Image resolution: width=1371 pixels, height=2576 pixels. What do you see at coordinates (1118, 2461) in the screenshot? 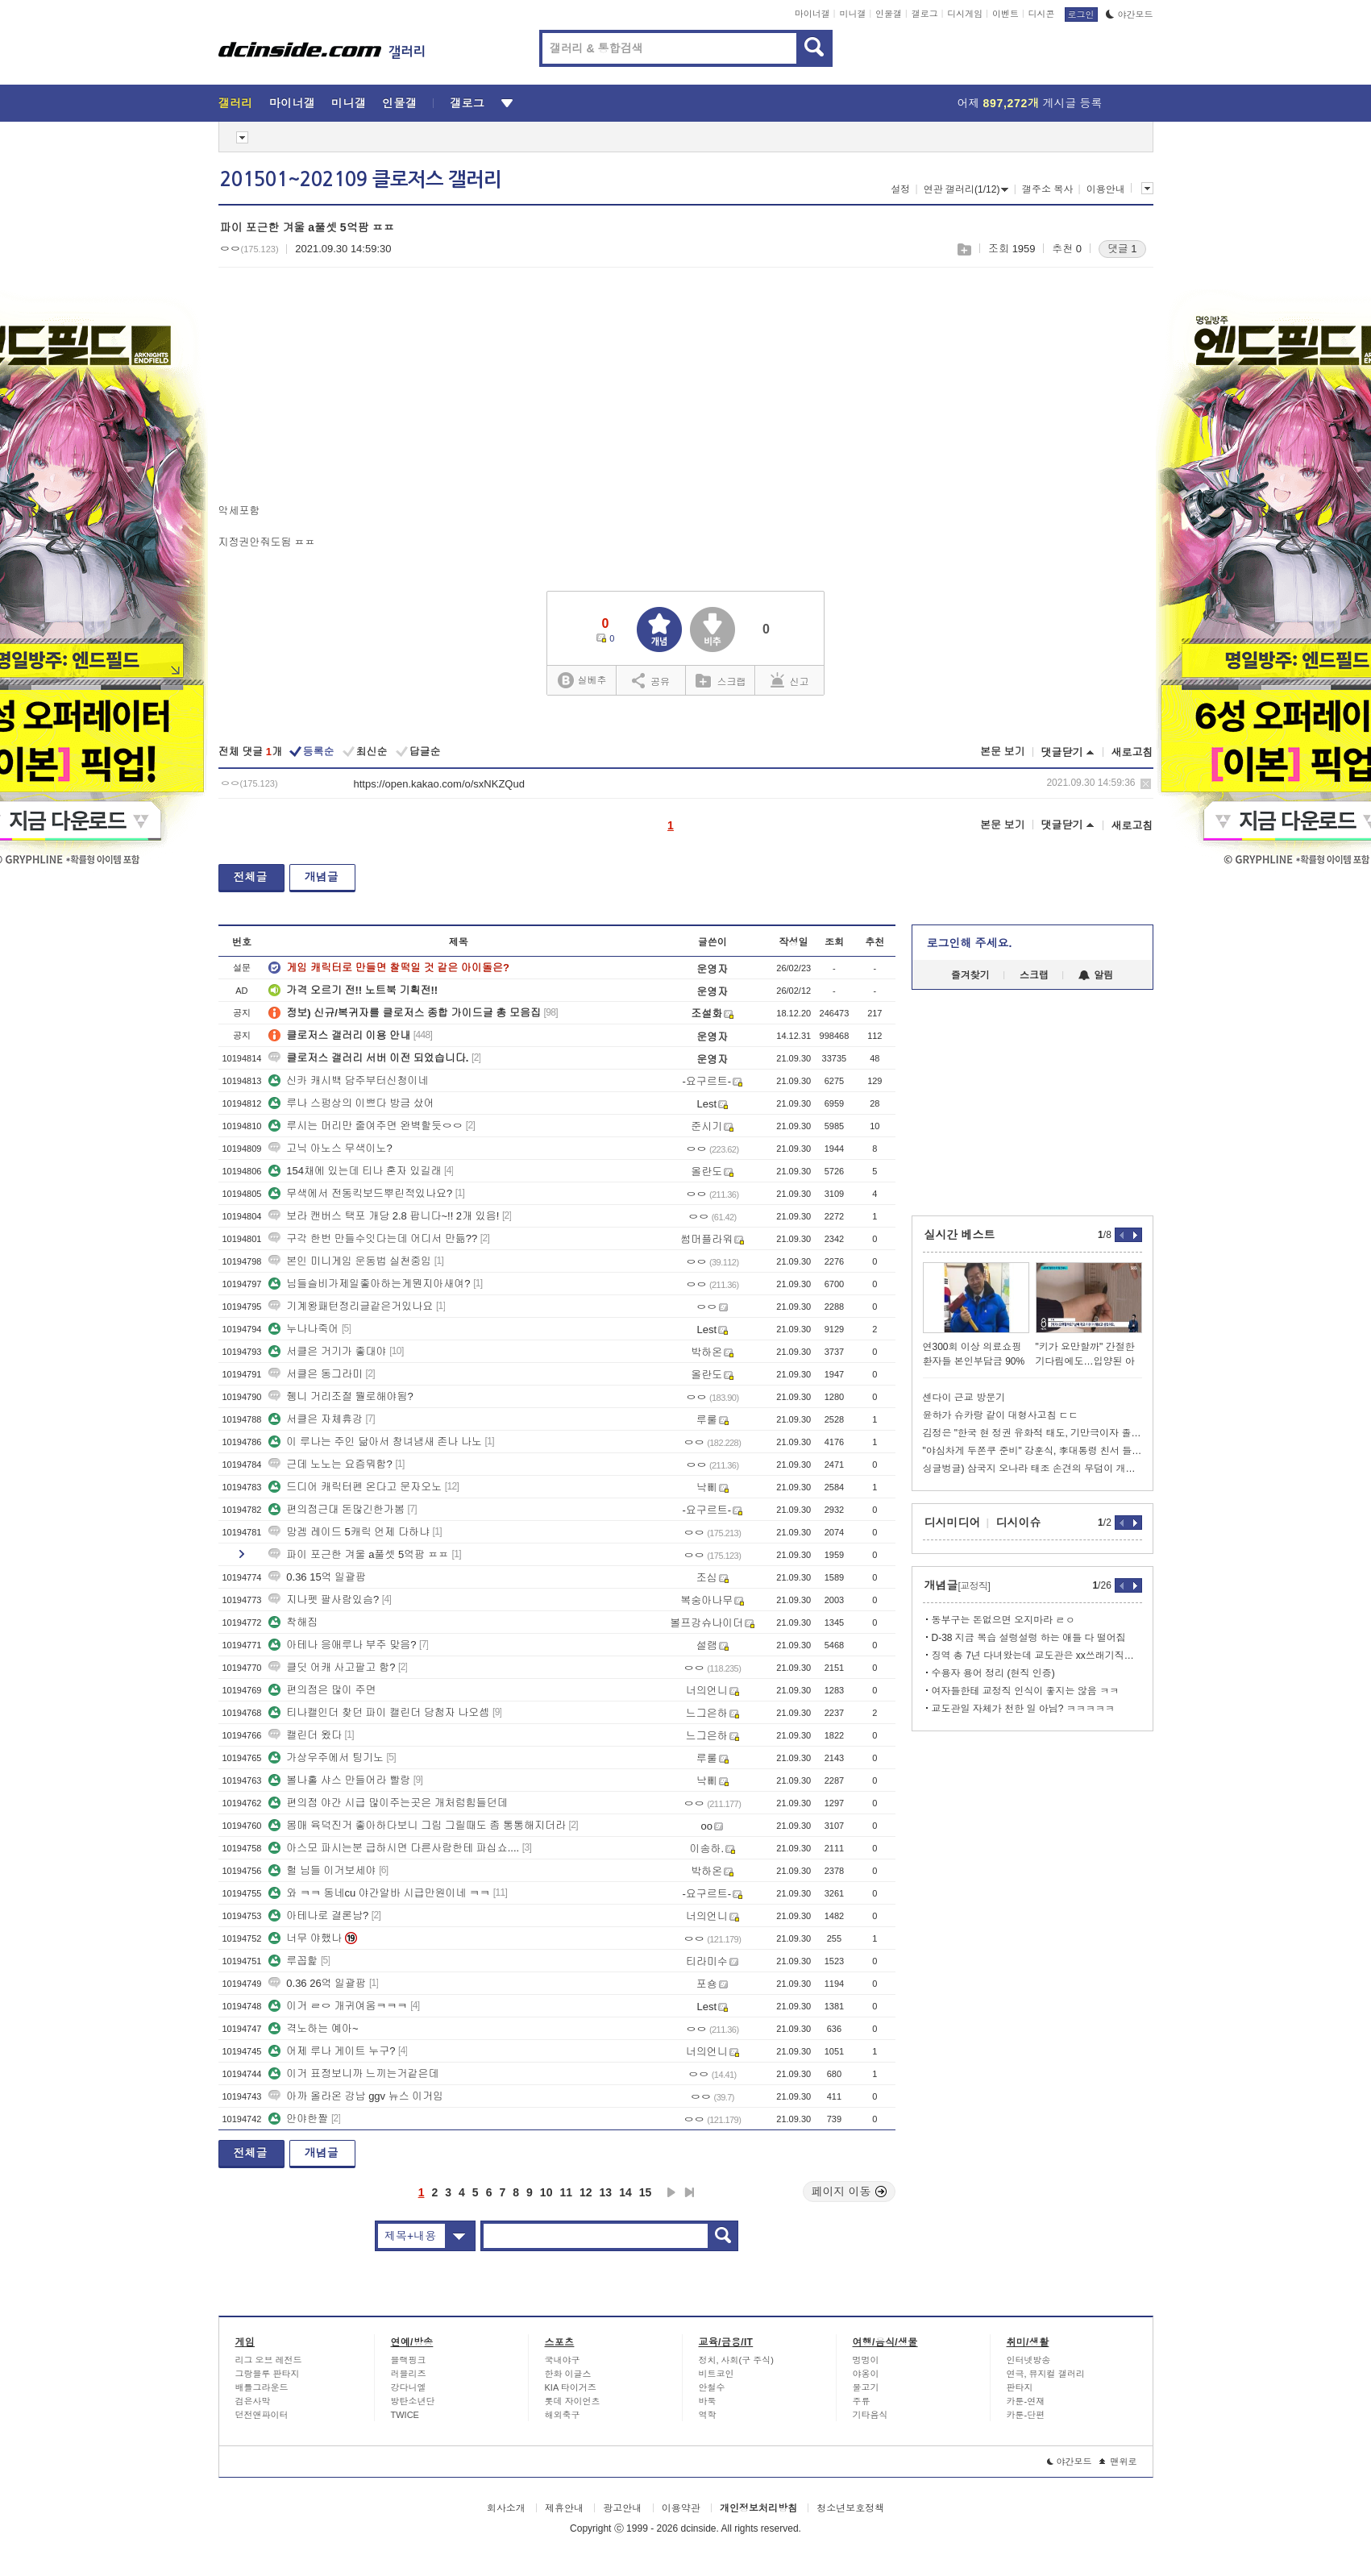
I see `맨위로` at bounding box center [1118, 2461].